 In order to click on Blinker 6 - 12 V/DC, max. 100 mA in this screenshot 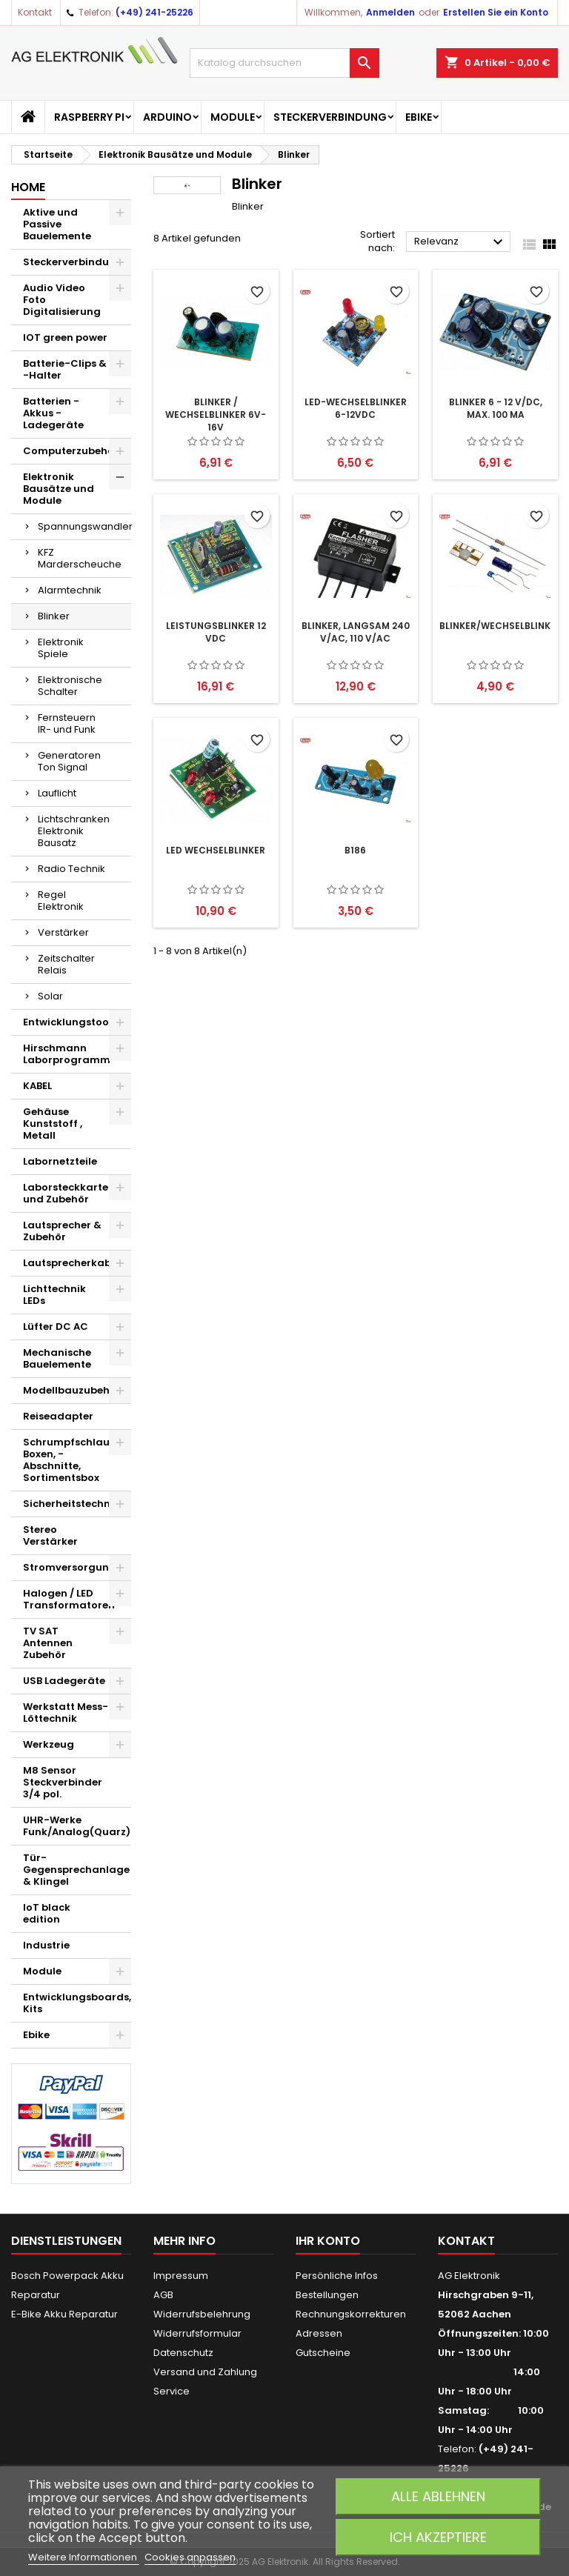, I will do `click(495, 408)`.